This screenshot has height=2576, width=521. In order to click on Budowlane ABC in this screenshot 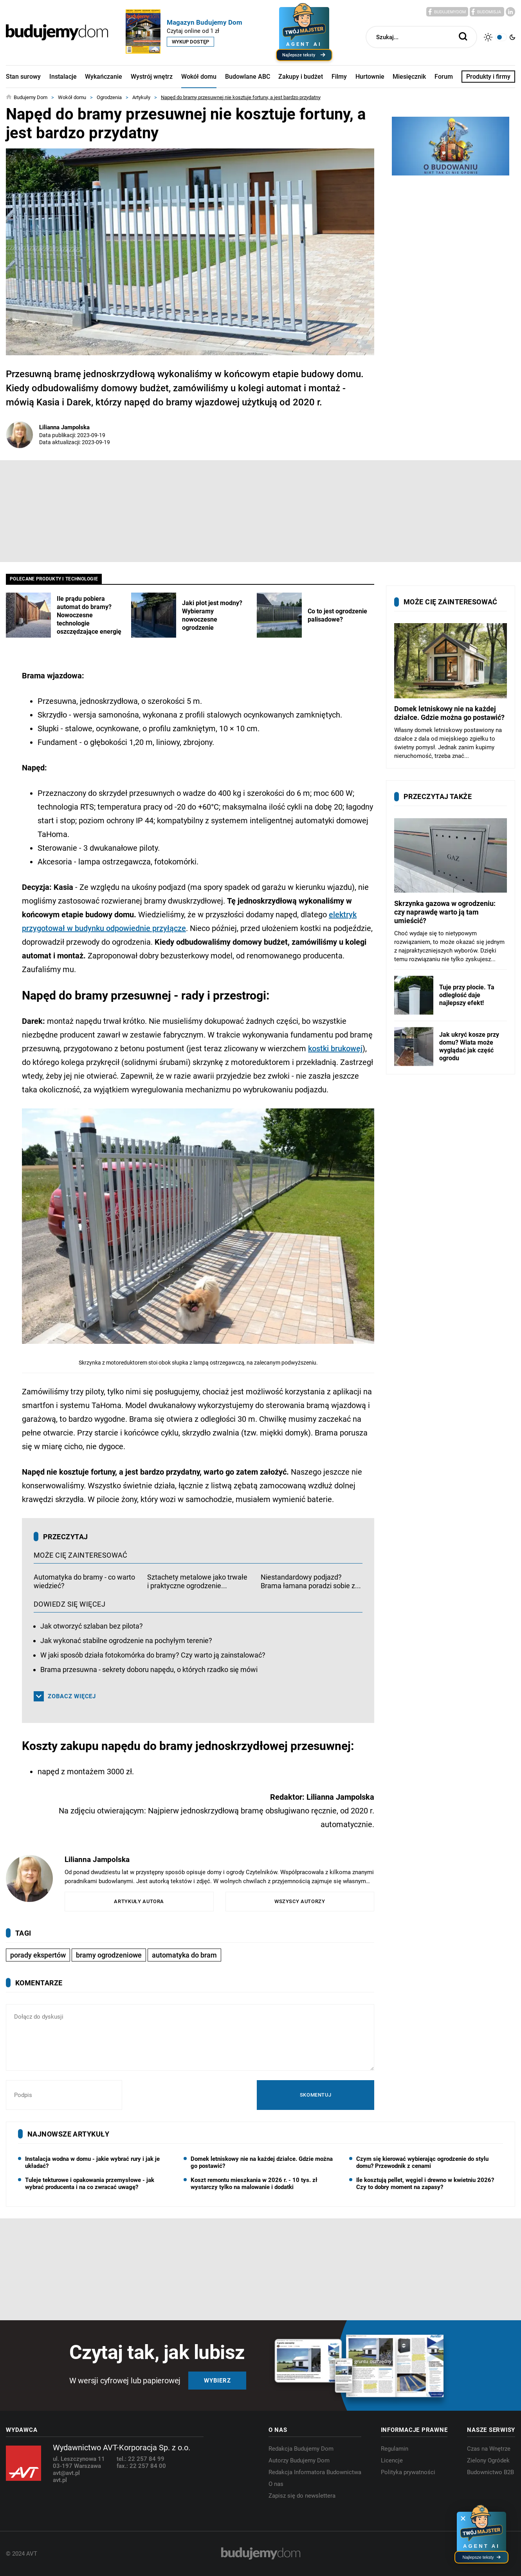, I will do `click(247, 76)`.